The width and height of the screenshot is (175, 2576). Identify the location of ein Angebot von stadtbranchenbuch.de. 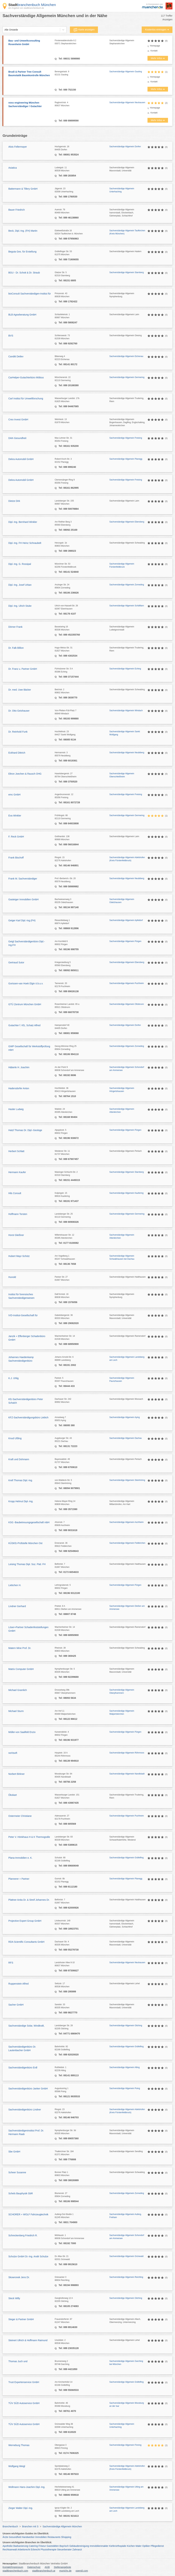
(26, 8).